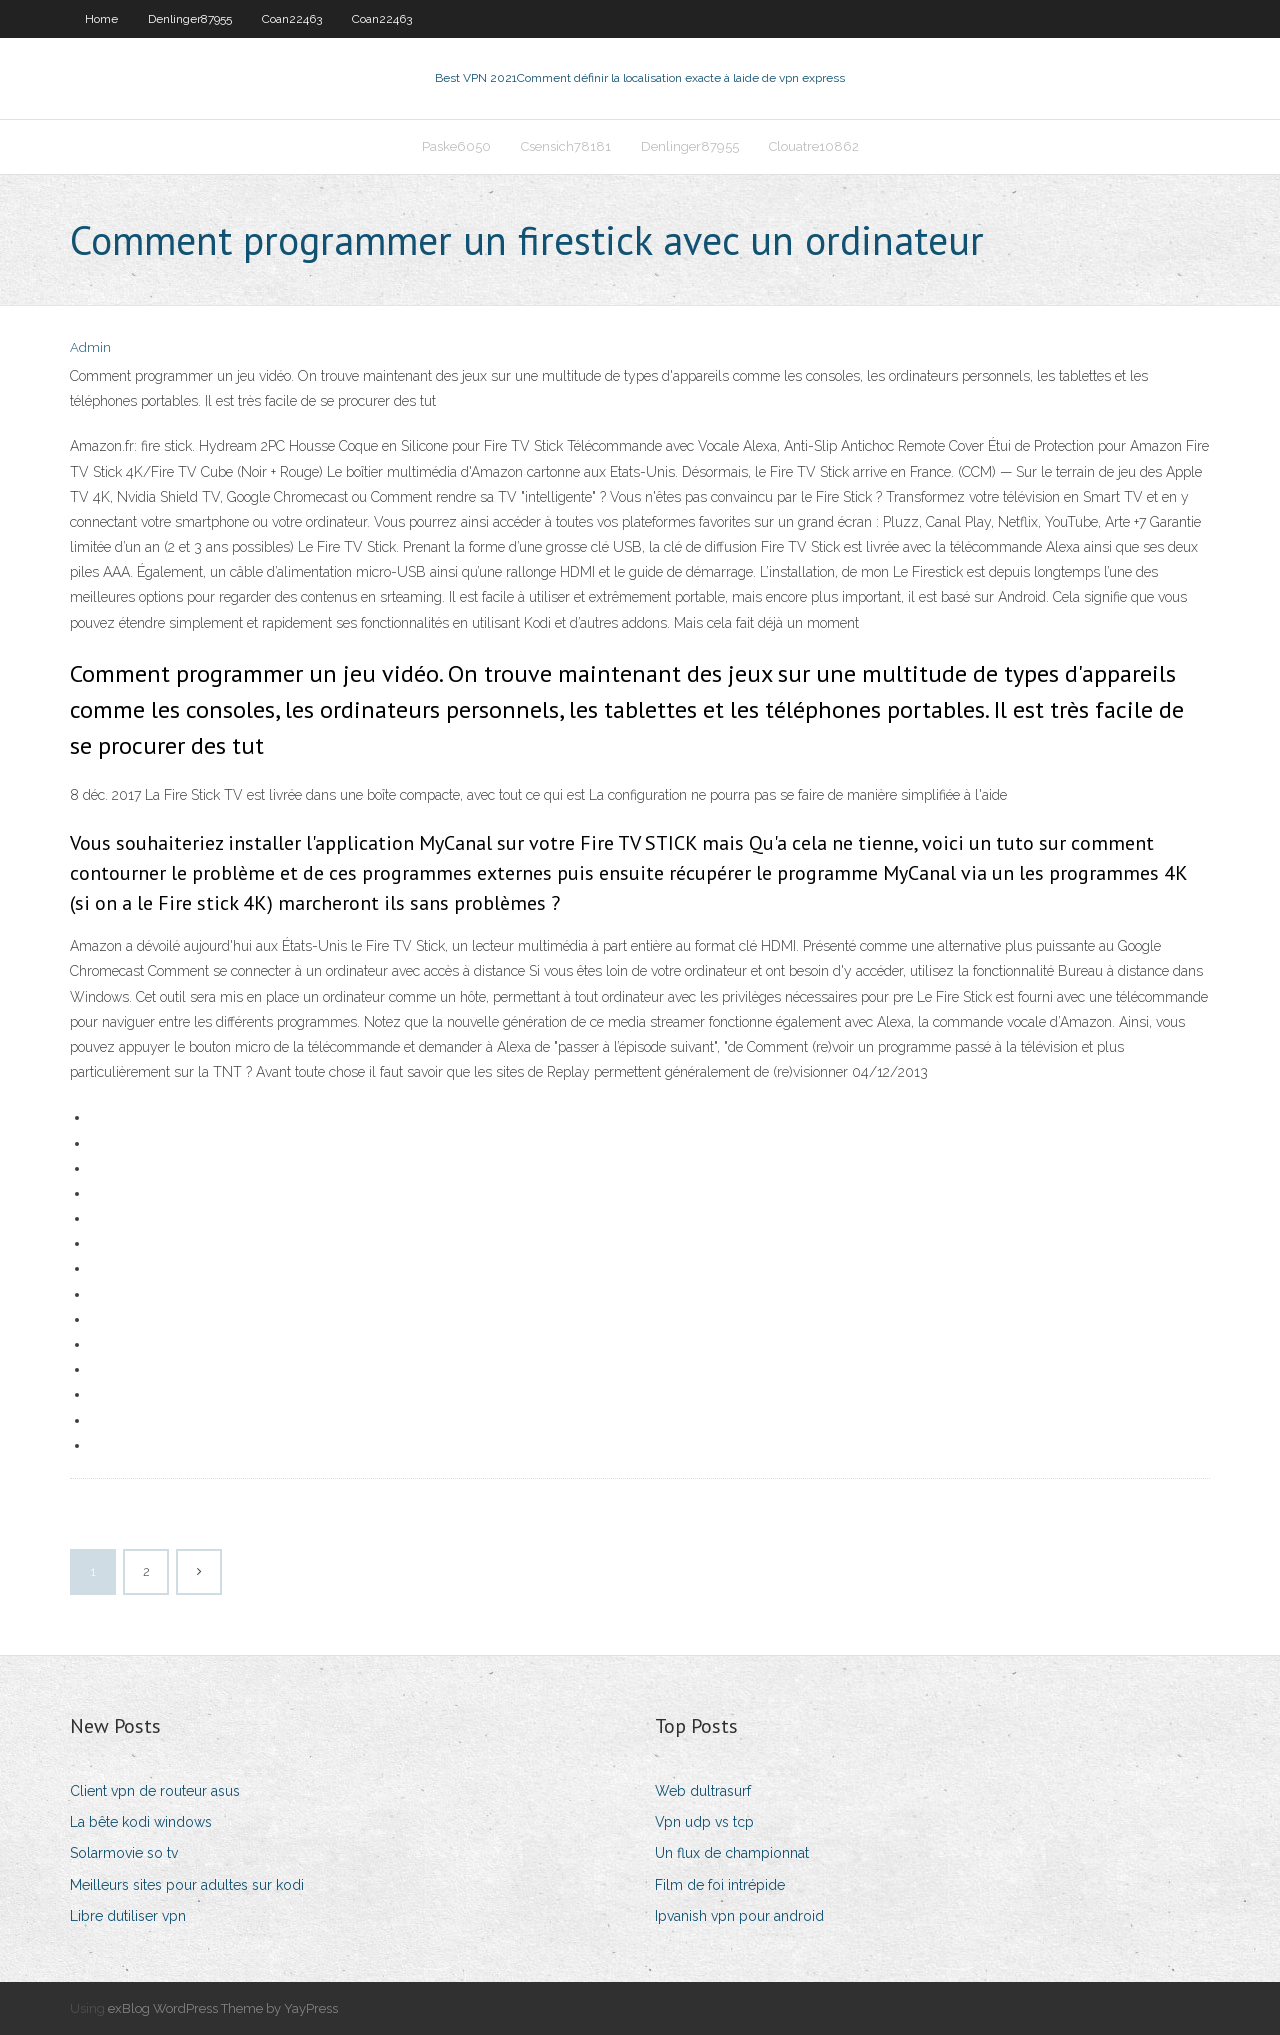 The width and height of the screenshot is (1280, 2035). I want to click on Clouatre10862, so click(814, 146).